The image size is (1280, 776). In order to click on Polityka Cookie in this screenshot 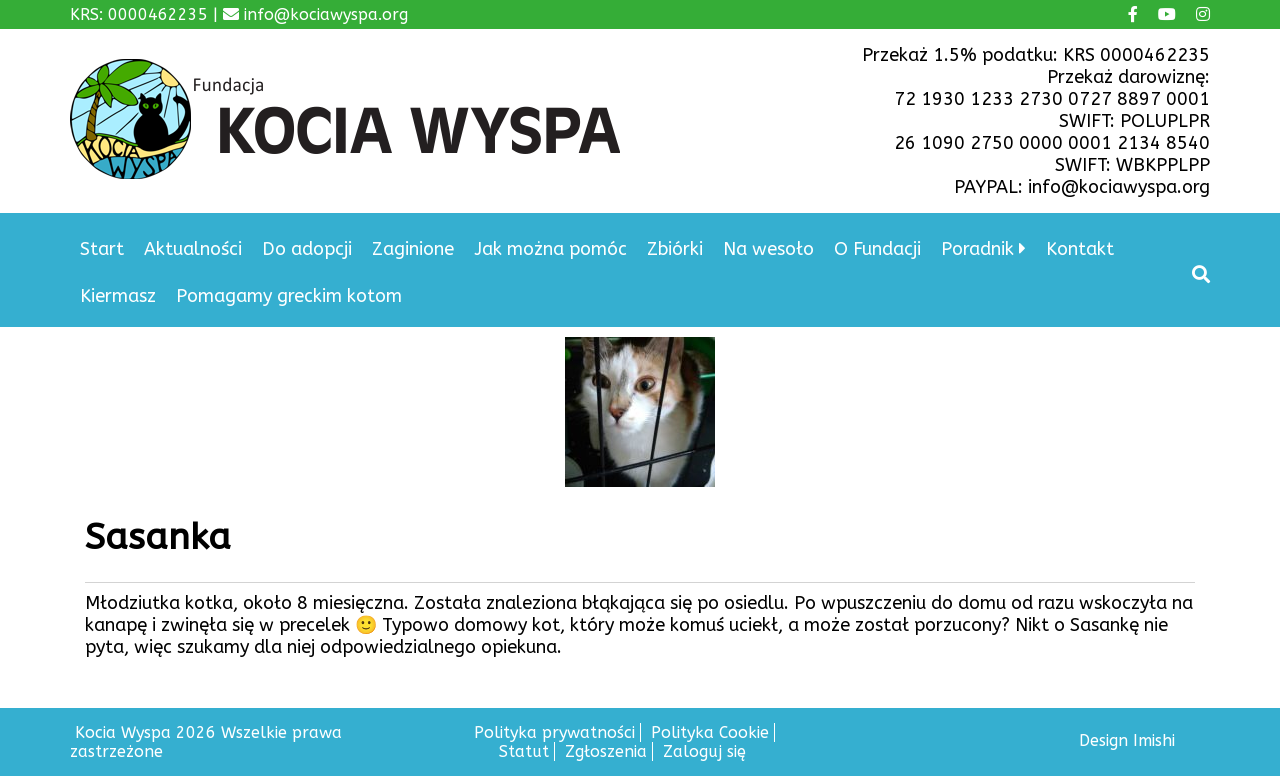, I will do `click(710, 732)`.